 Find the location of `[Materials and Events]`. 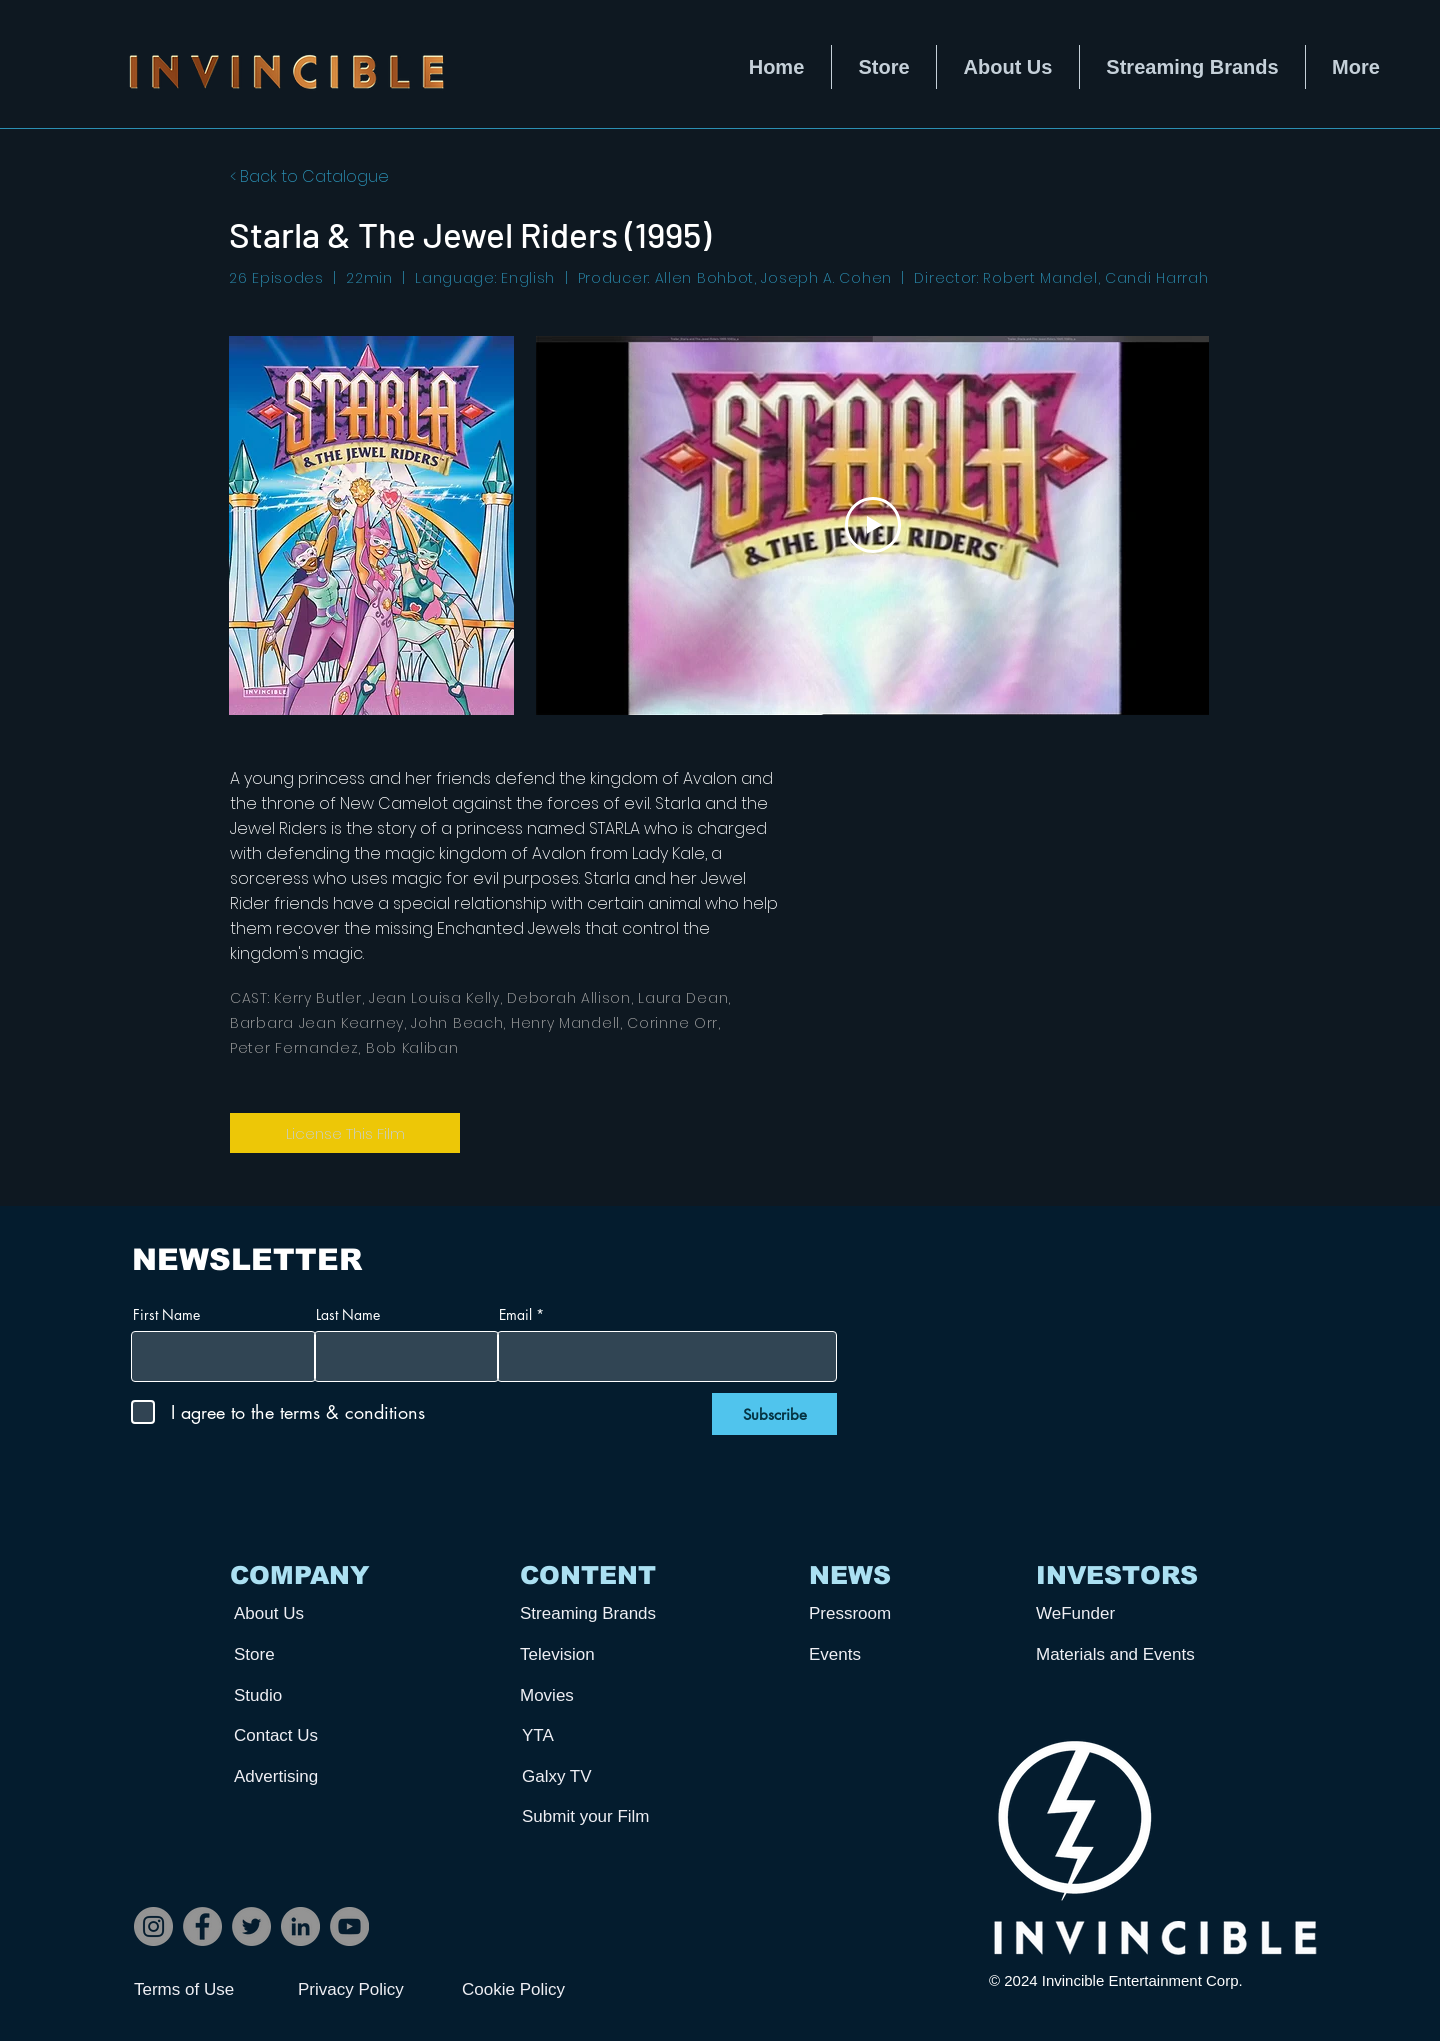

[Materials and Events] is located at coordinates (1123, 1654).